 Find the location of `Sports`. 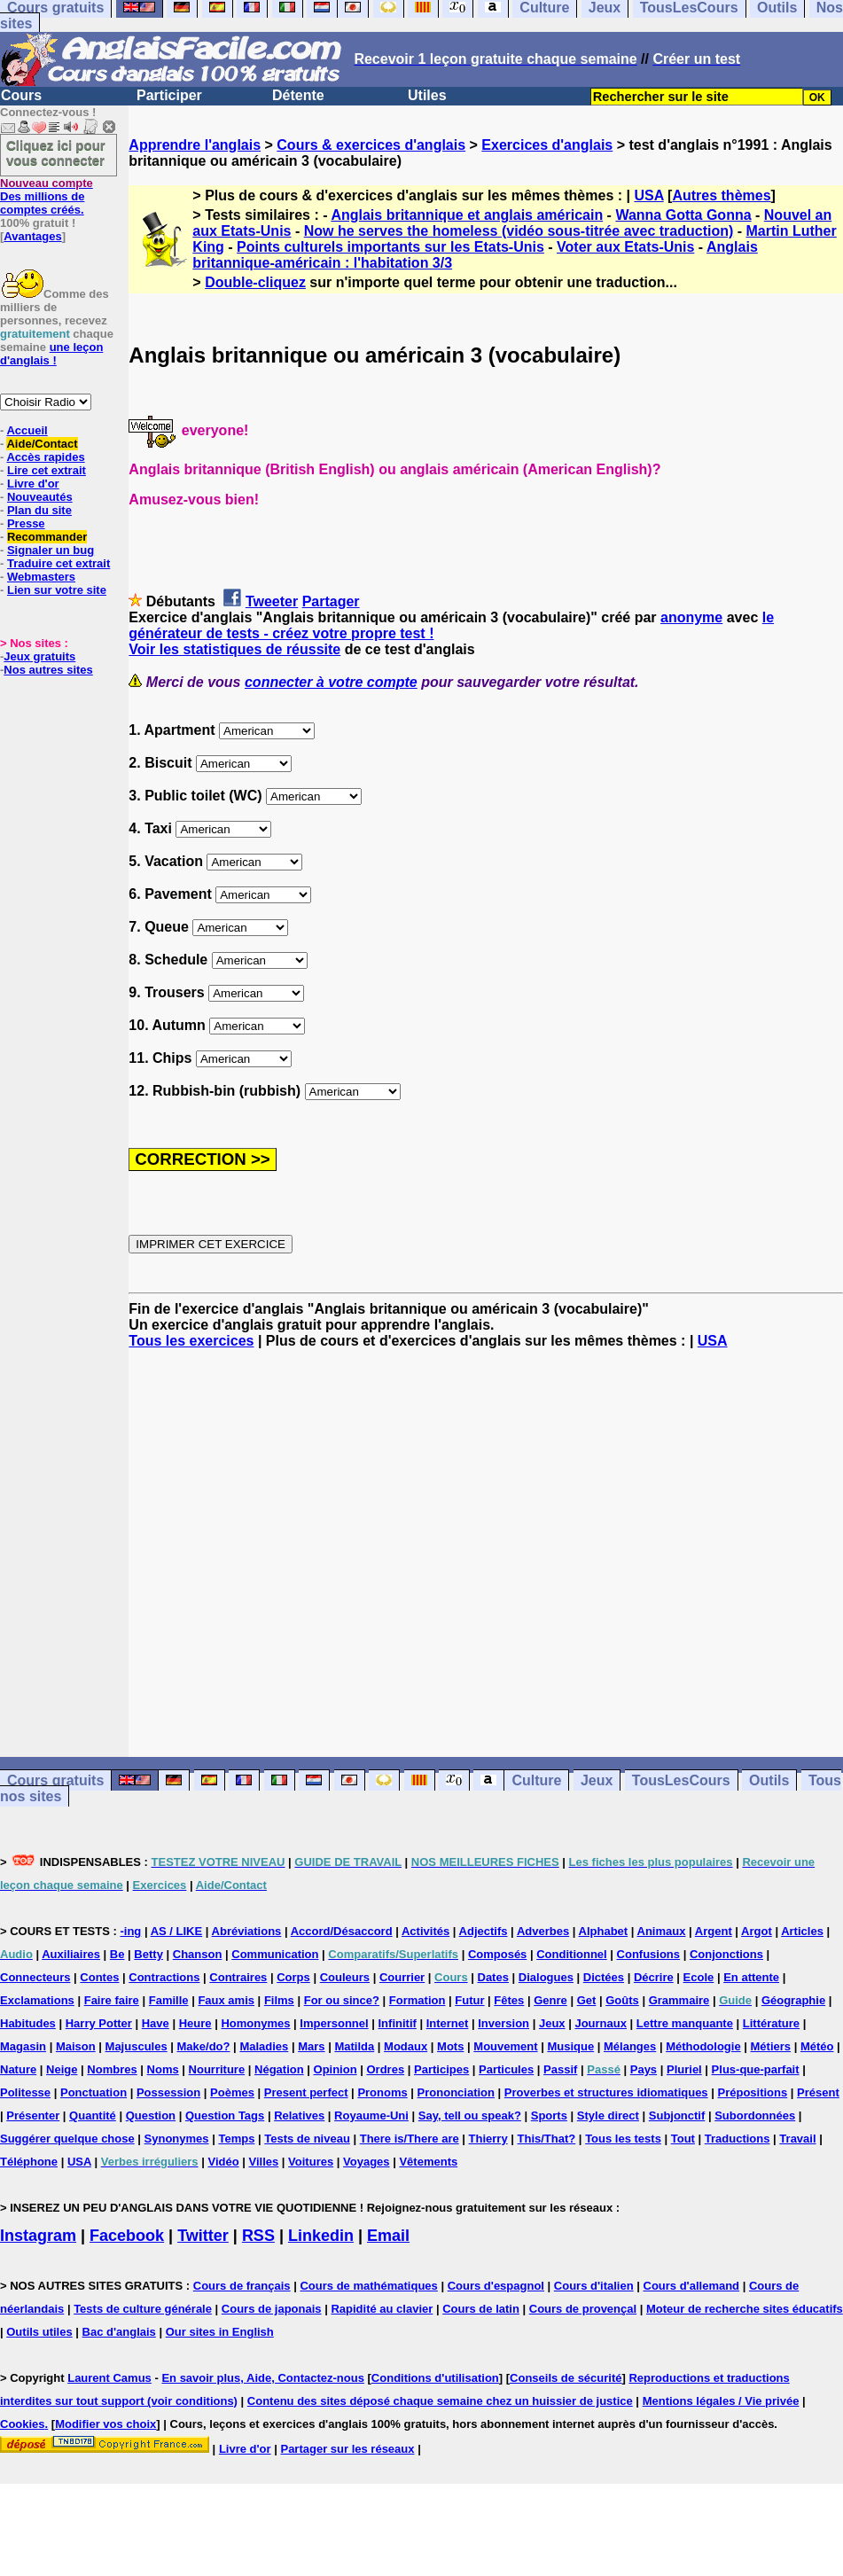

Sports is located at coordinates (549, 2115).